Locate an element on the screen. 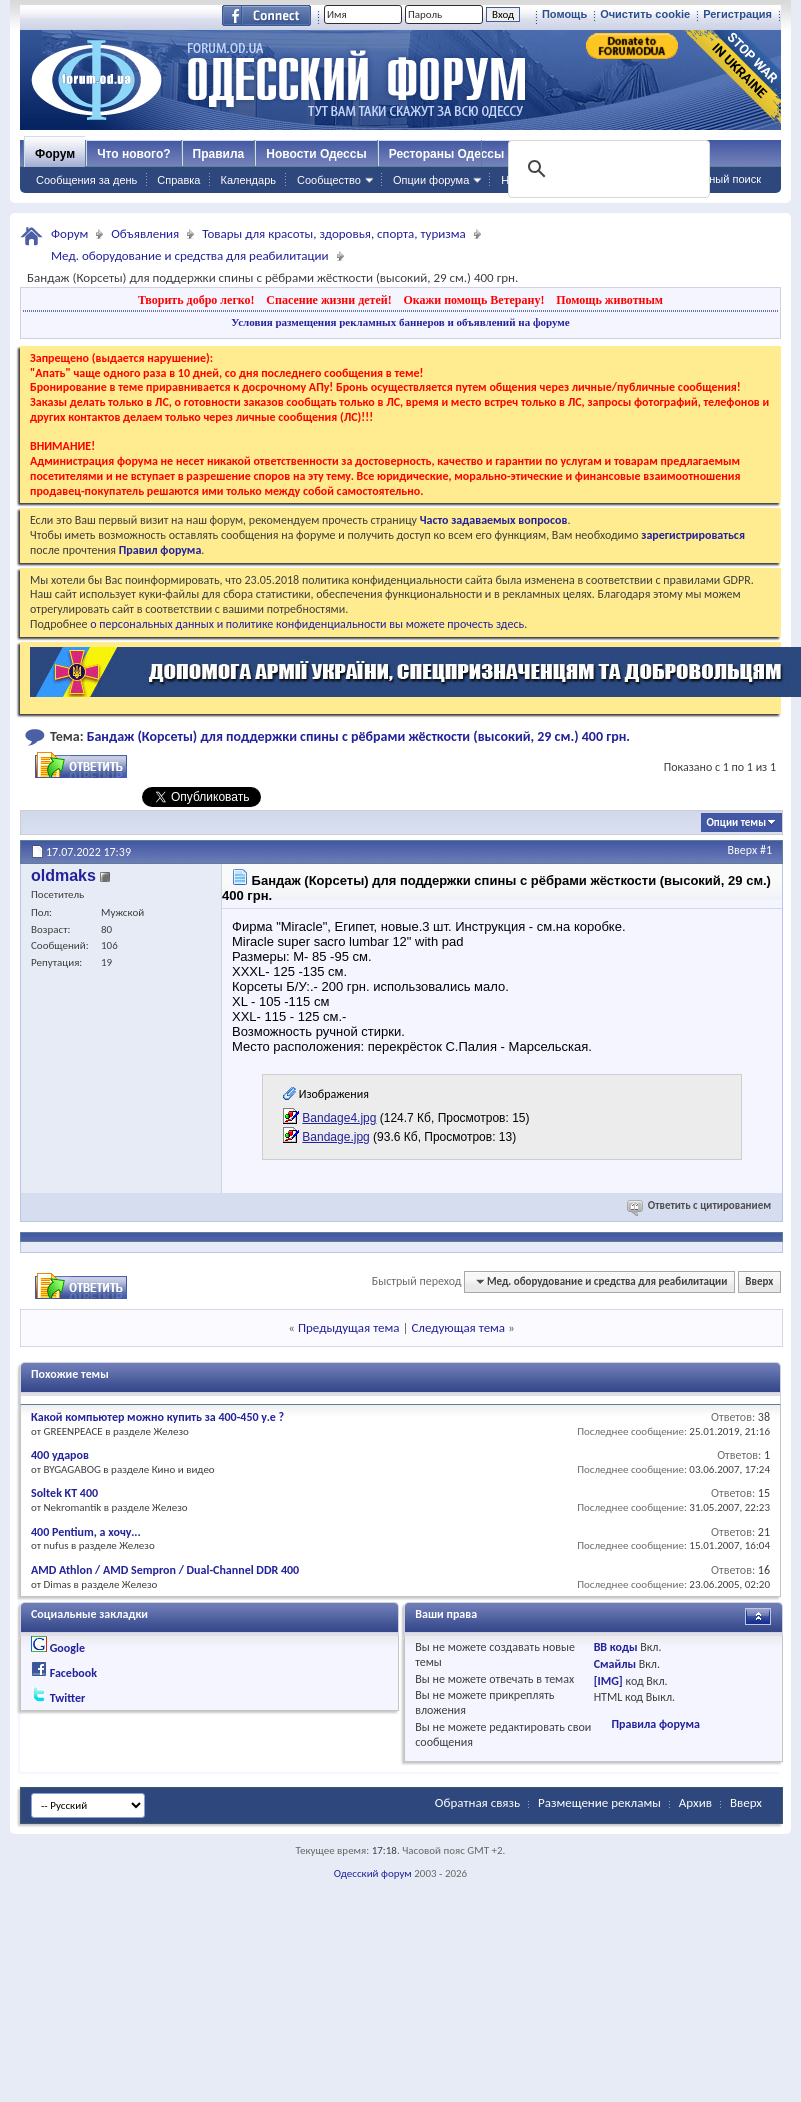  Вверх is located at coordinates (743, 850).